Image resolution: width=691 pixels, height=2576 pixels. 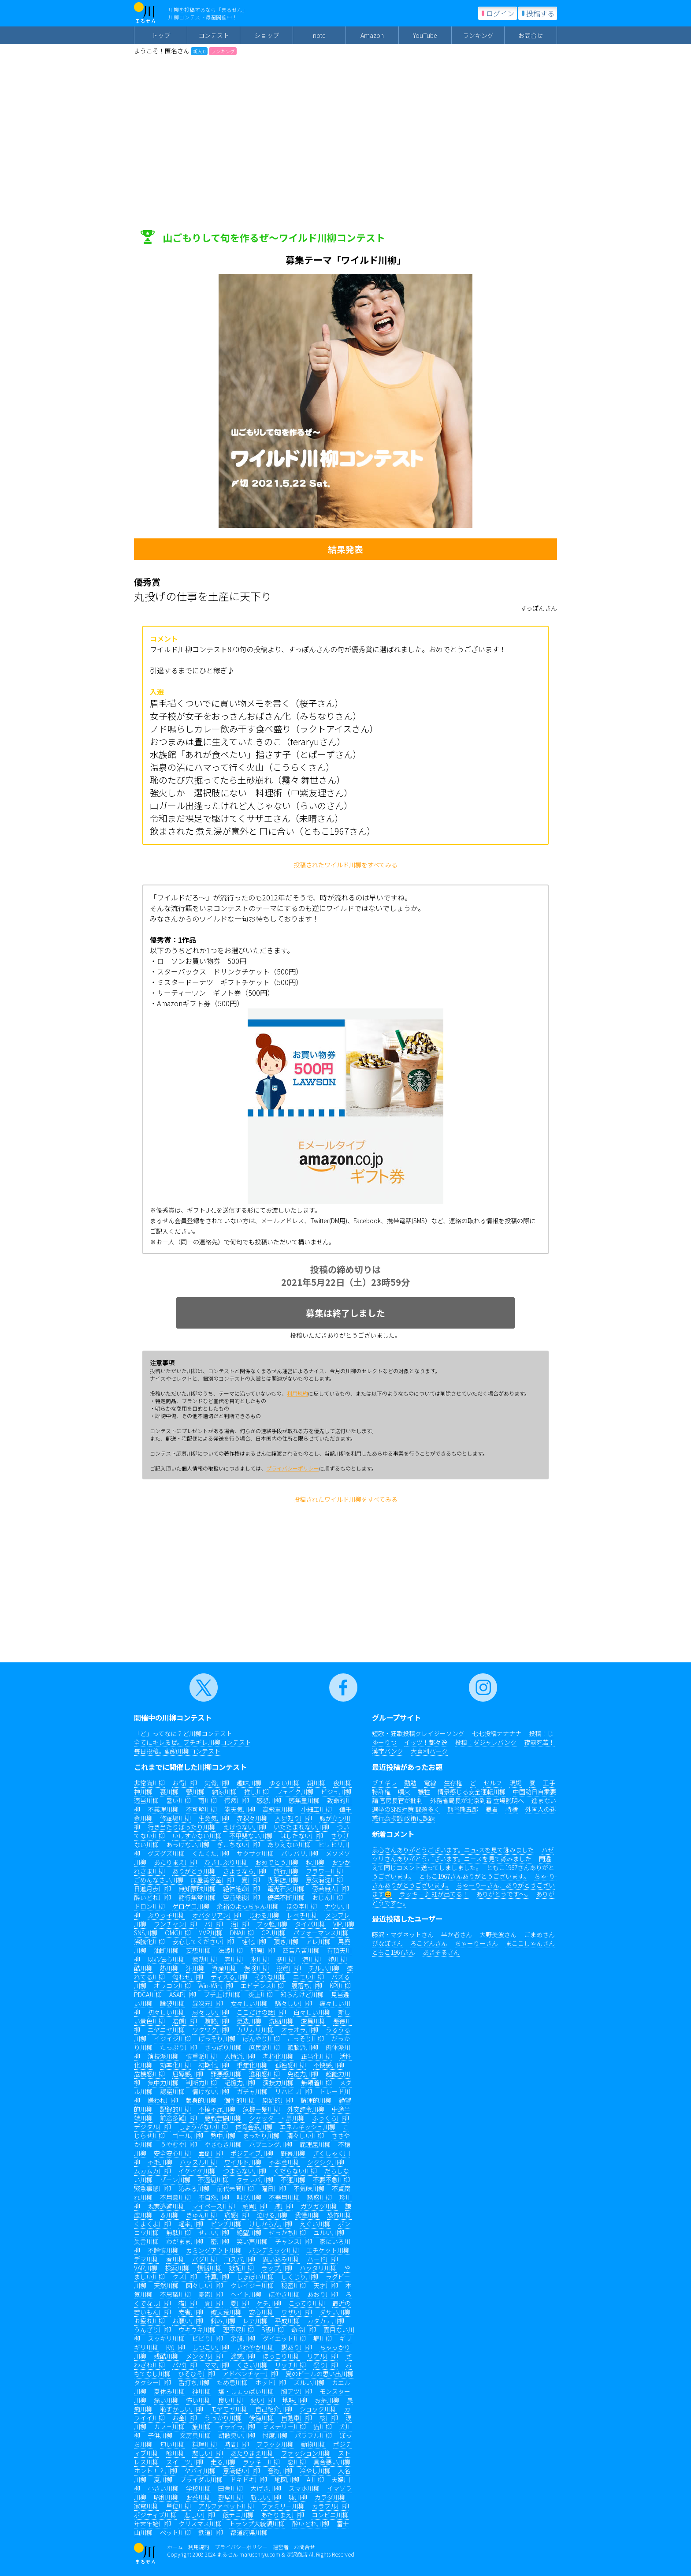 I want to click on タラレバ川柳, so click(x=254, y=2179).